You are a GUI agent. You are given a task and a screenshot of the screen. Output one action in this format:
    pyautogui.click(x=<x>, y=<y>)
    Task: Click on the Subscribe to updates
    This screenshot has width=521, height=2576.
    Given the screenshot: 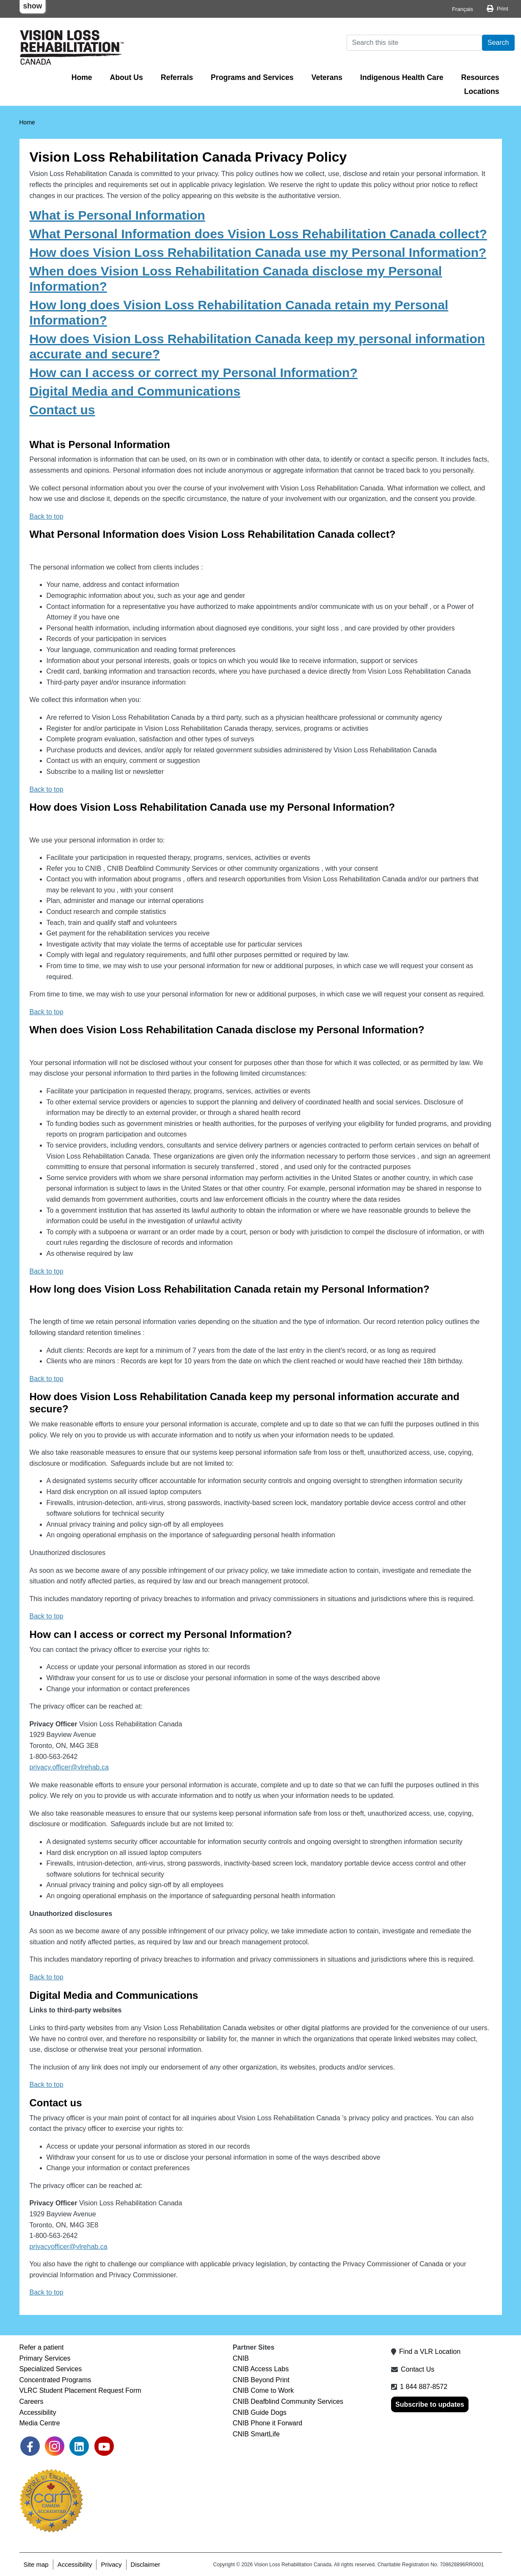 What is the action you would take?
    pyautogui.click(x=429, y=2404)
    